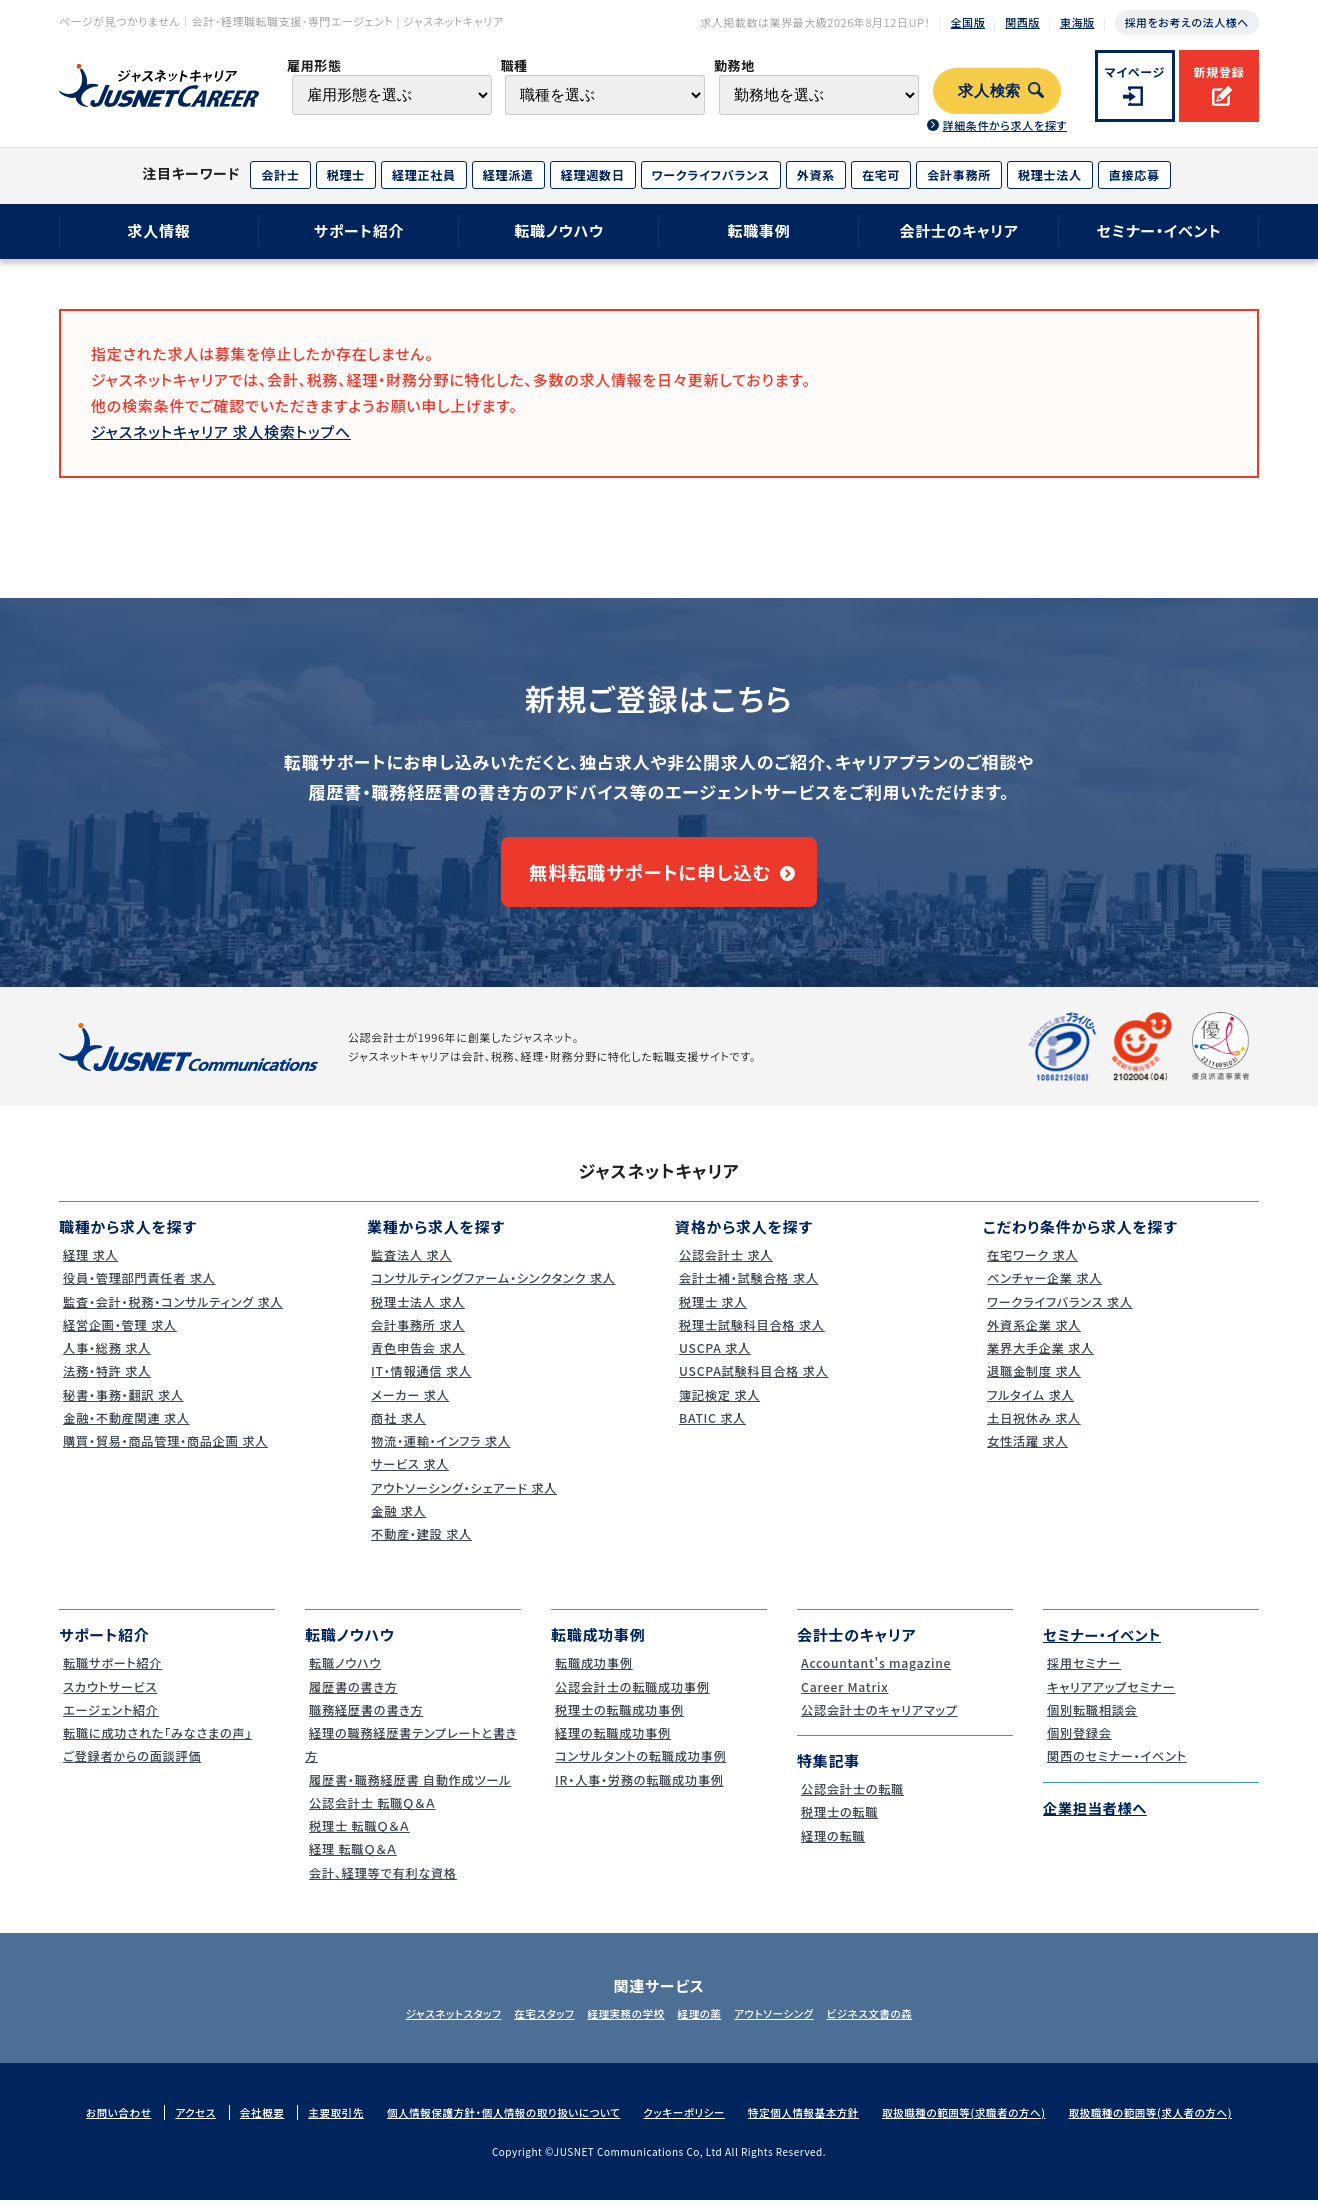 The width and height of the screenshot is (1318, 2212). I want to click on 税理士法人, so click(1050, 174).